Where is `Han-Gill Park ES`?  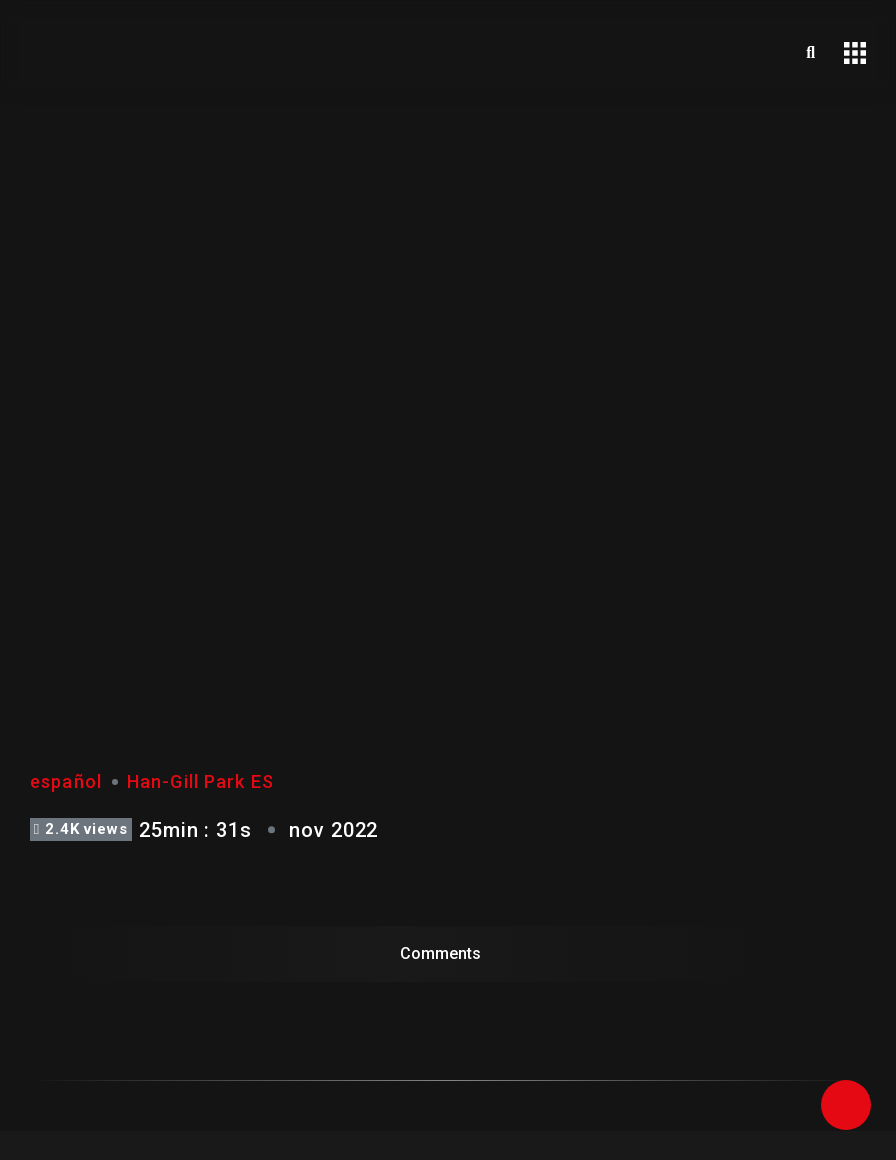
Han-Gill Park ES is located at coordinates (200, 781).